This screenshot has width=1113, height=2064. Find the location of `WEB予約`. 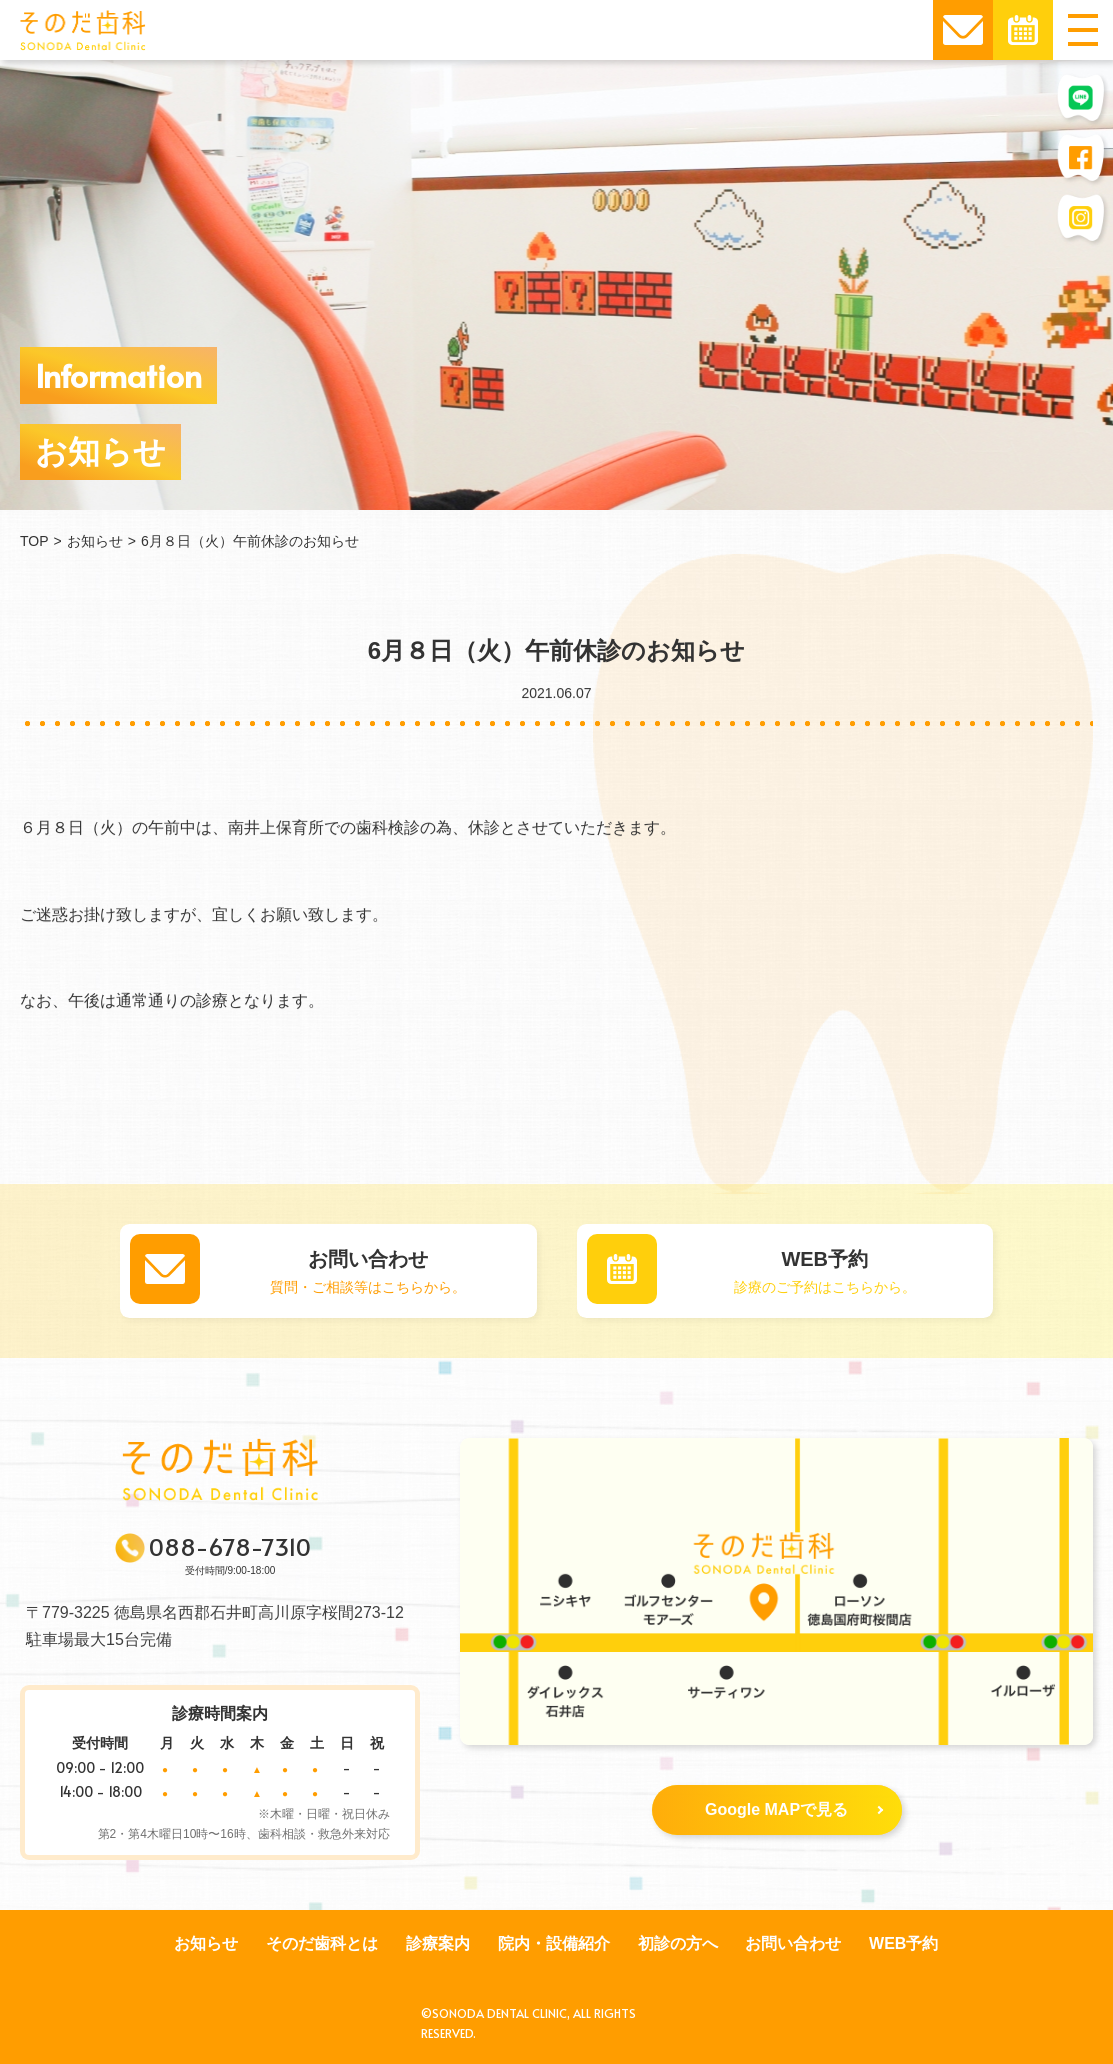

WEB予約 is located at coordinates (903, 1943).